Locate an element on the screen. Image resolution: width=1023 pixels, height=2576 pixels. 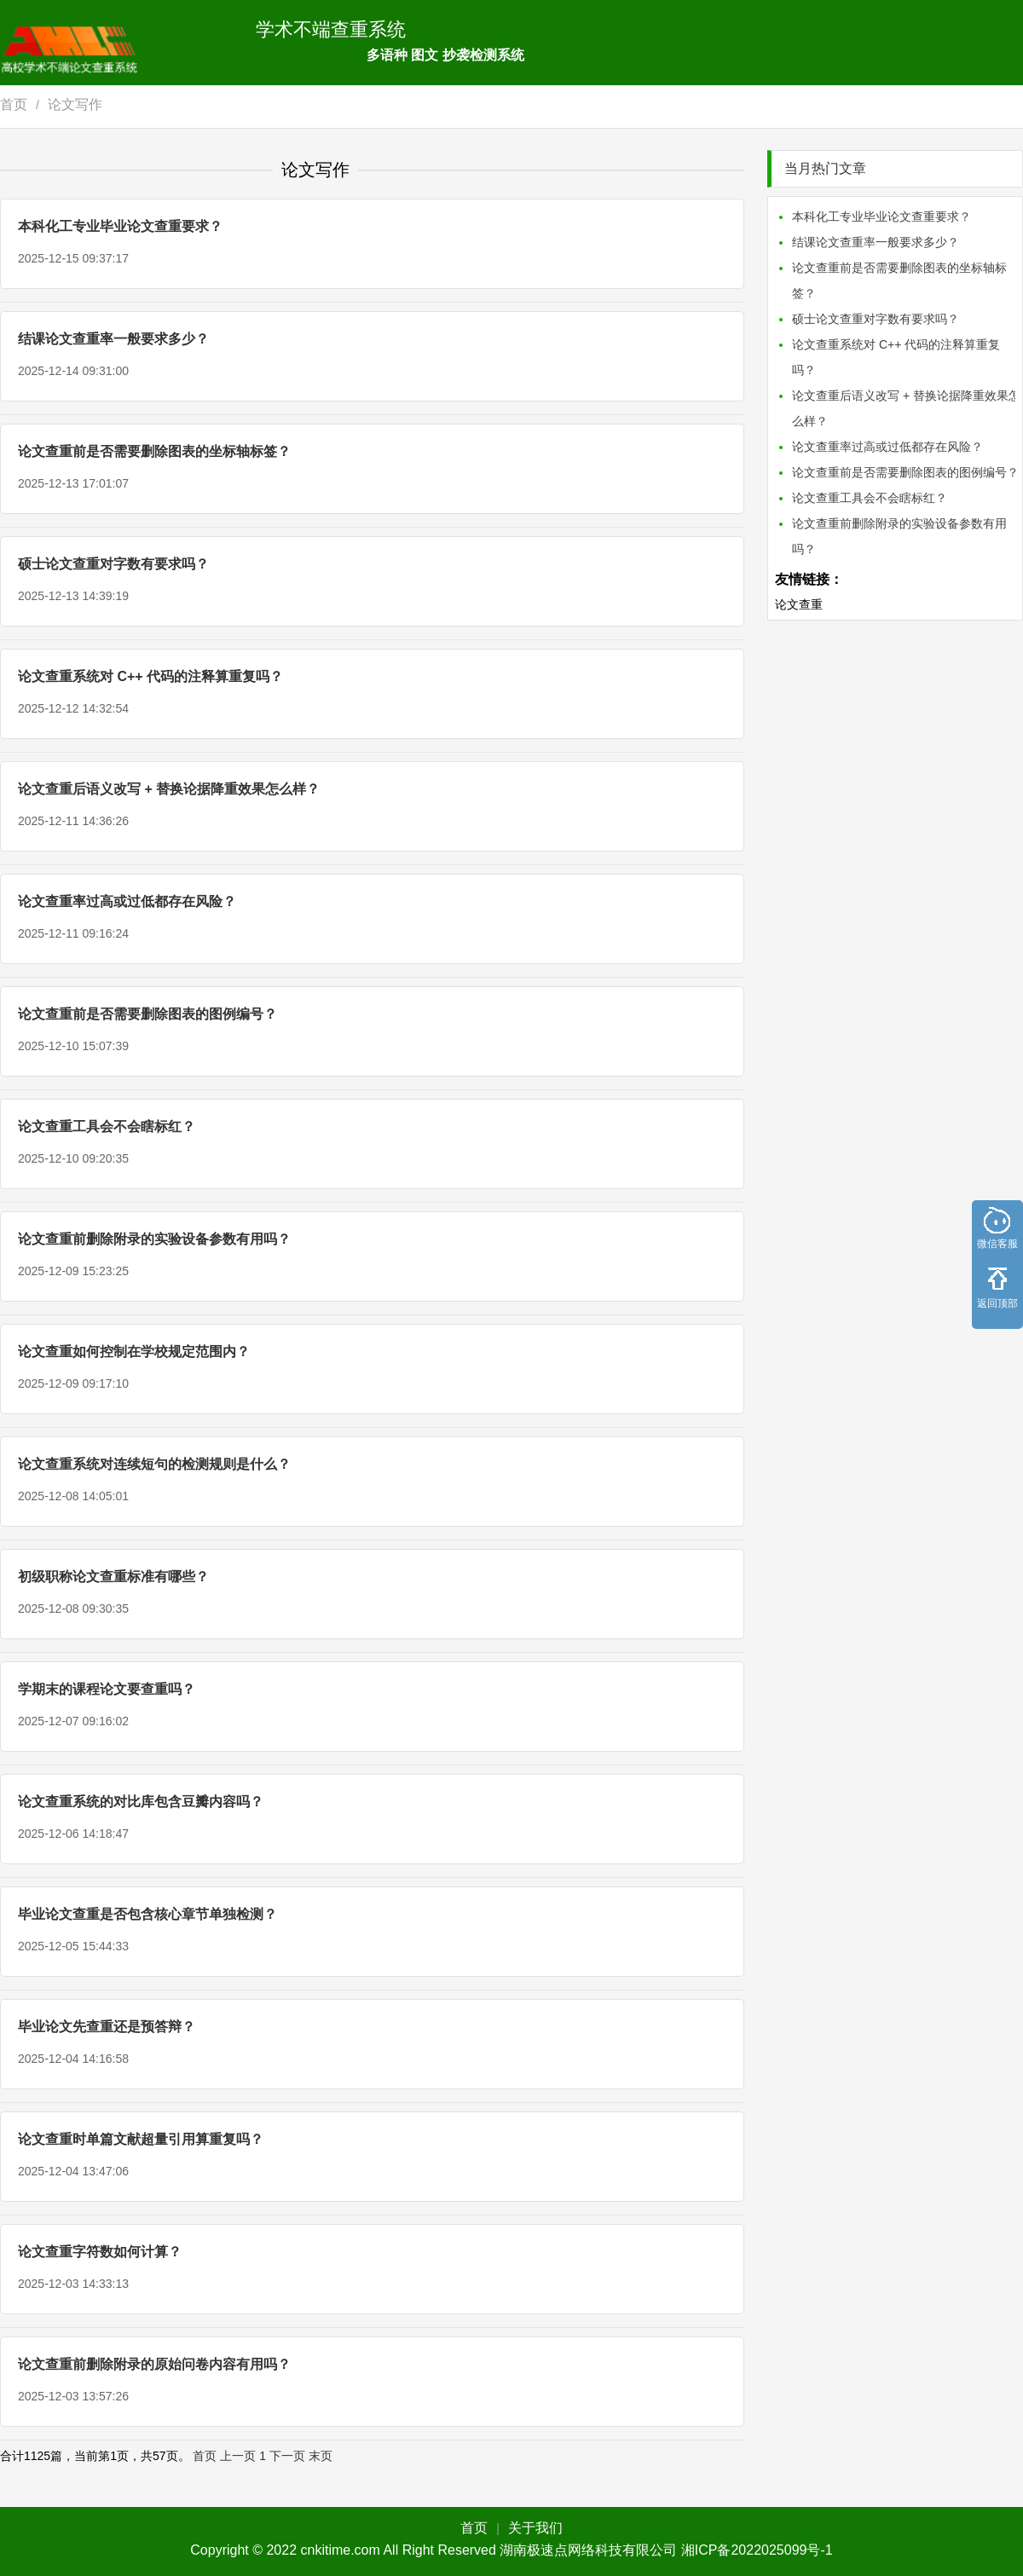
论文查重前删除附录的实验设备参数有用吗？ is located at coordinates (154, 1239).